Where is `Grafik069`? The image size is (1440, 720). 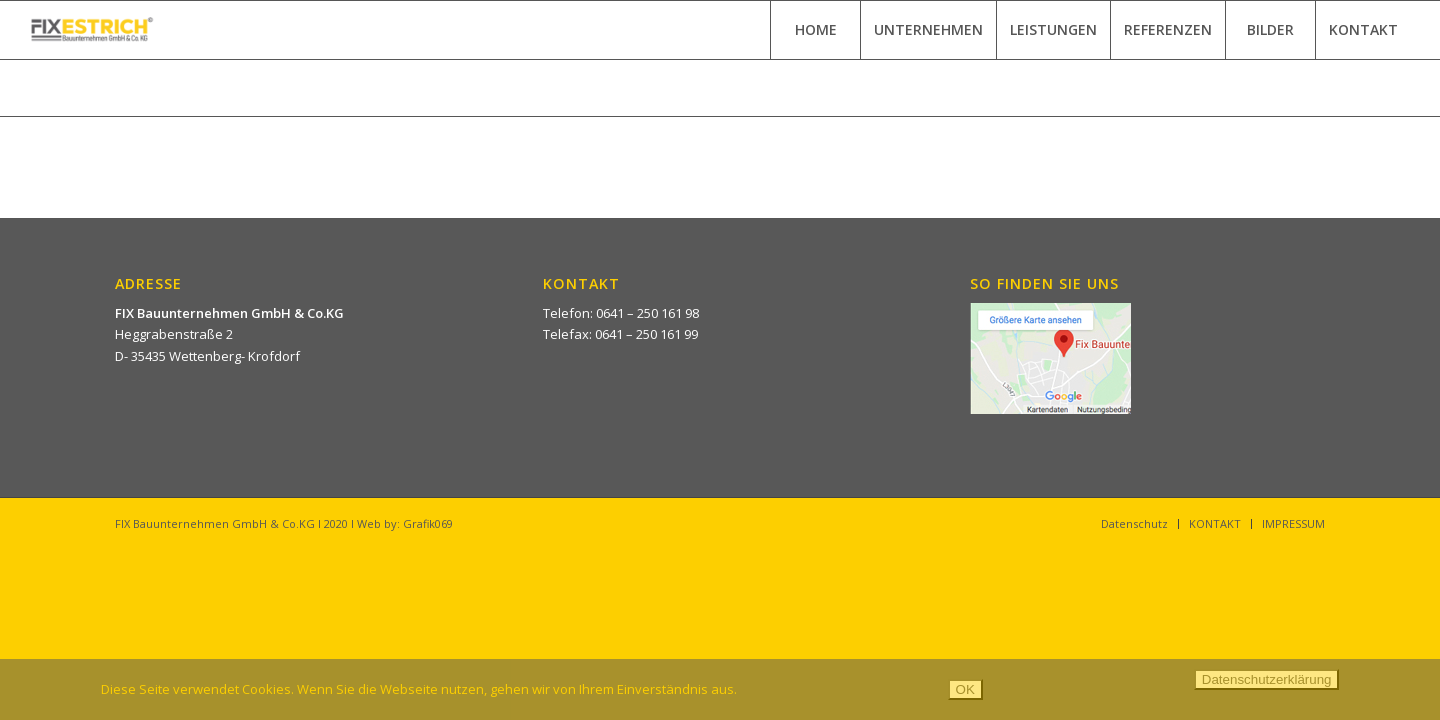 Grafik069 is located at coordinates (428, 523).